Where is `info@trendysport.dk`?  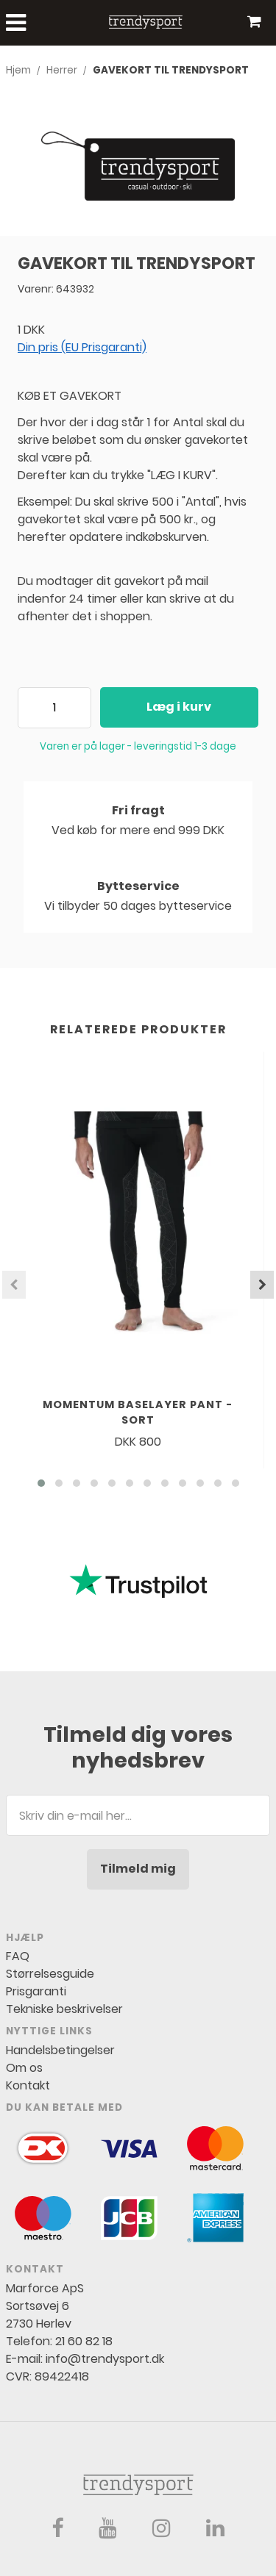 info@trendysport.dk is located at coordinates (105, 2358).